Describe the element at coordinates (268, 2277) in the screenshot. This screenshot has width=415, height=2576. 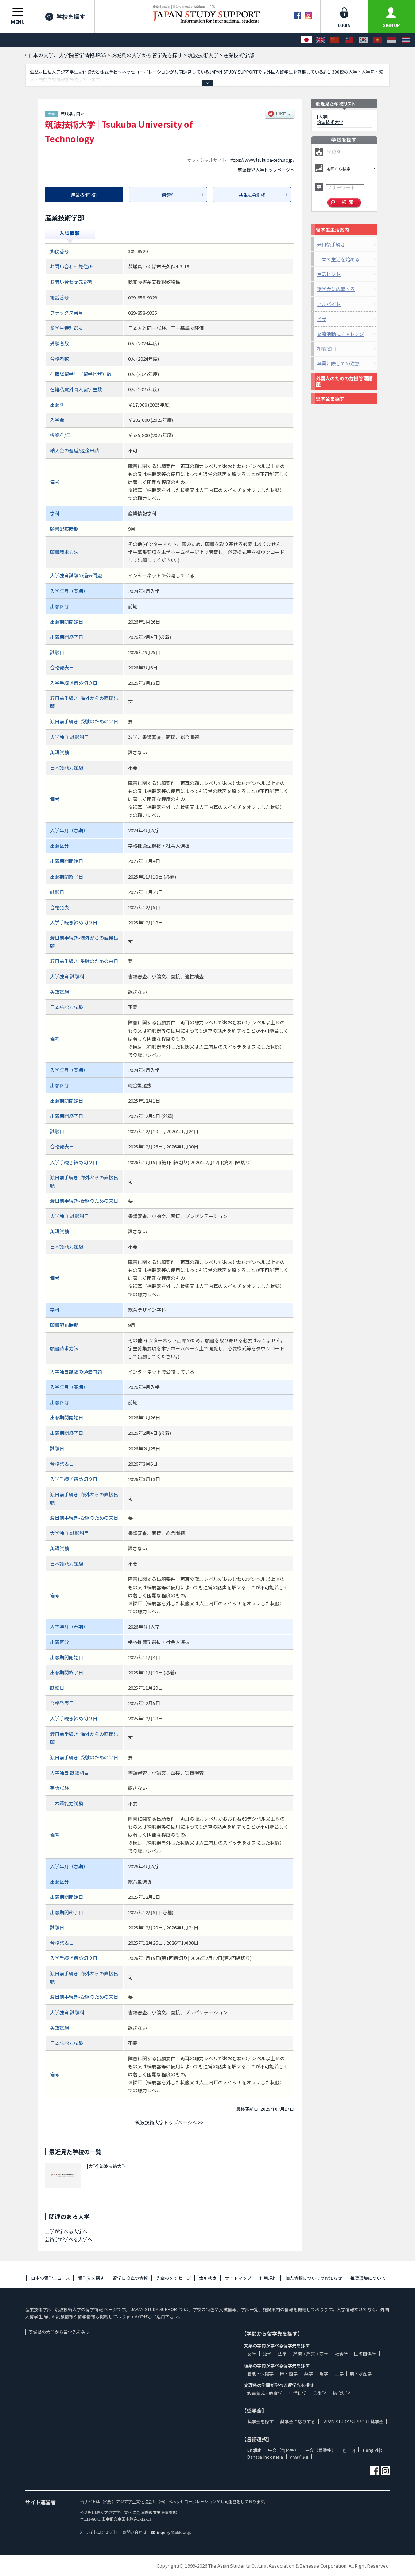
I see `利用規約` at that location.